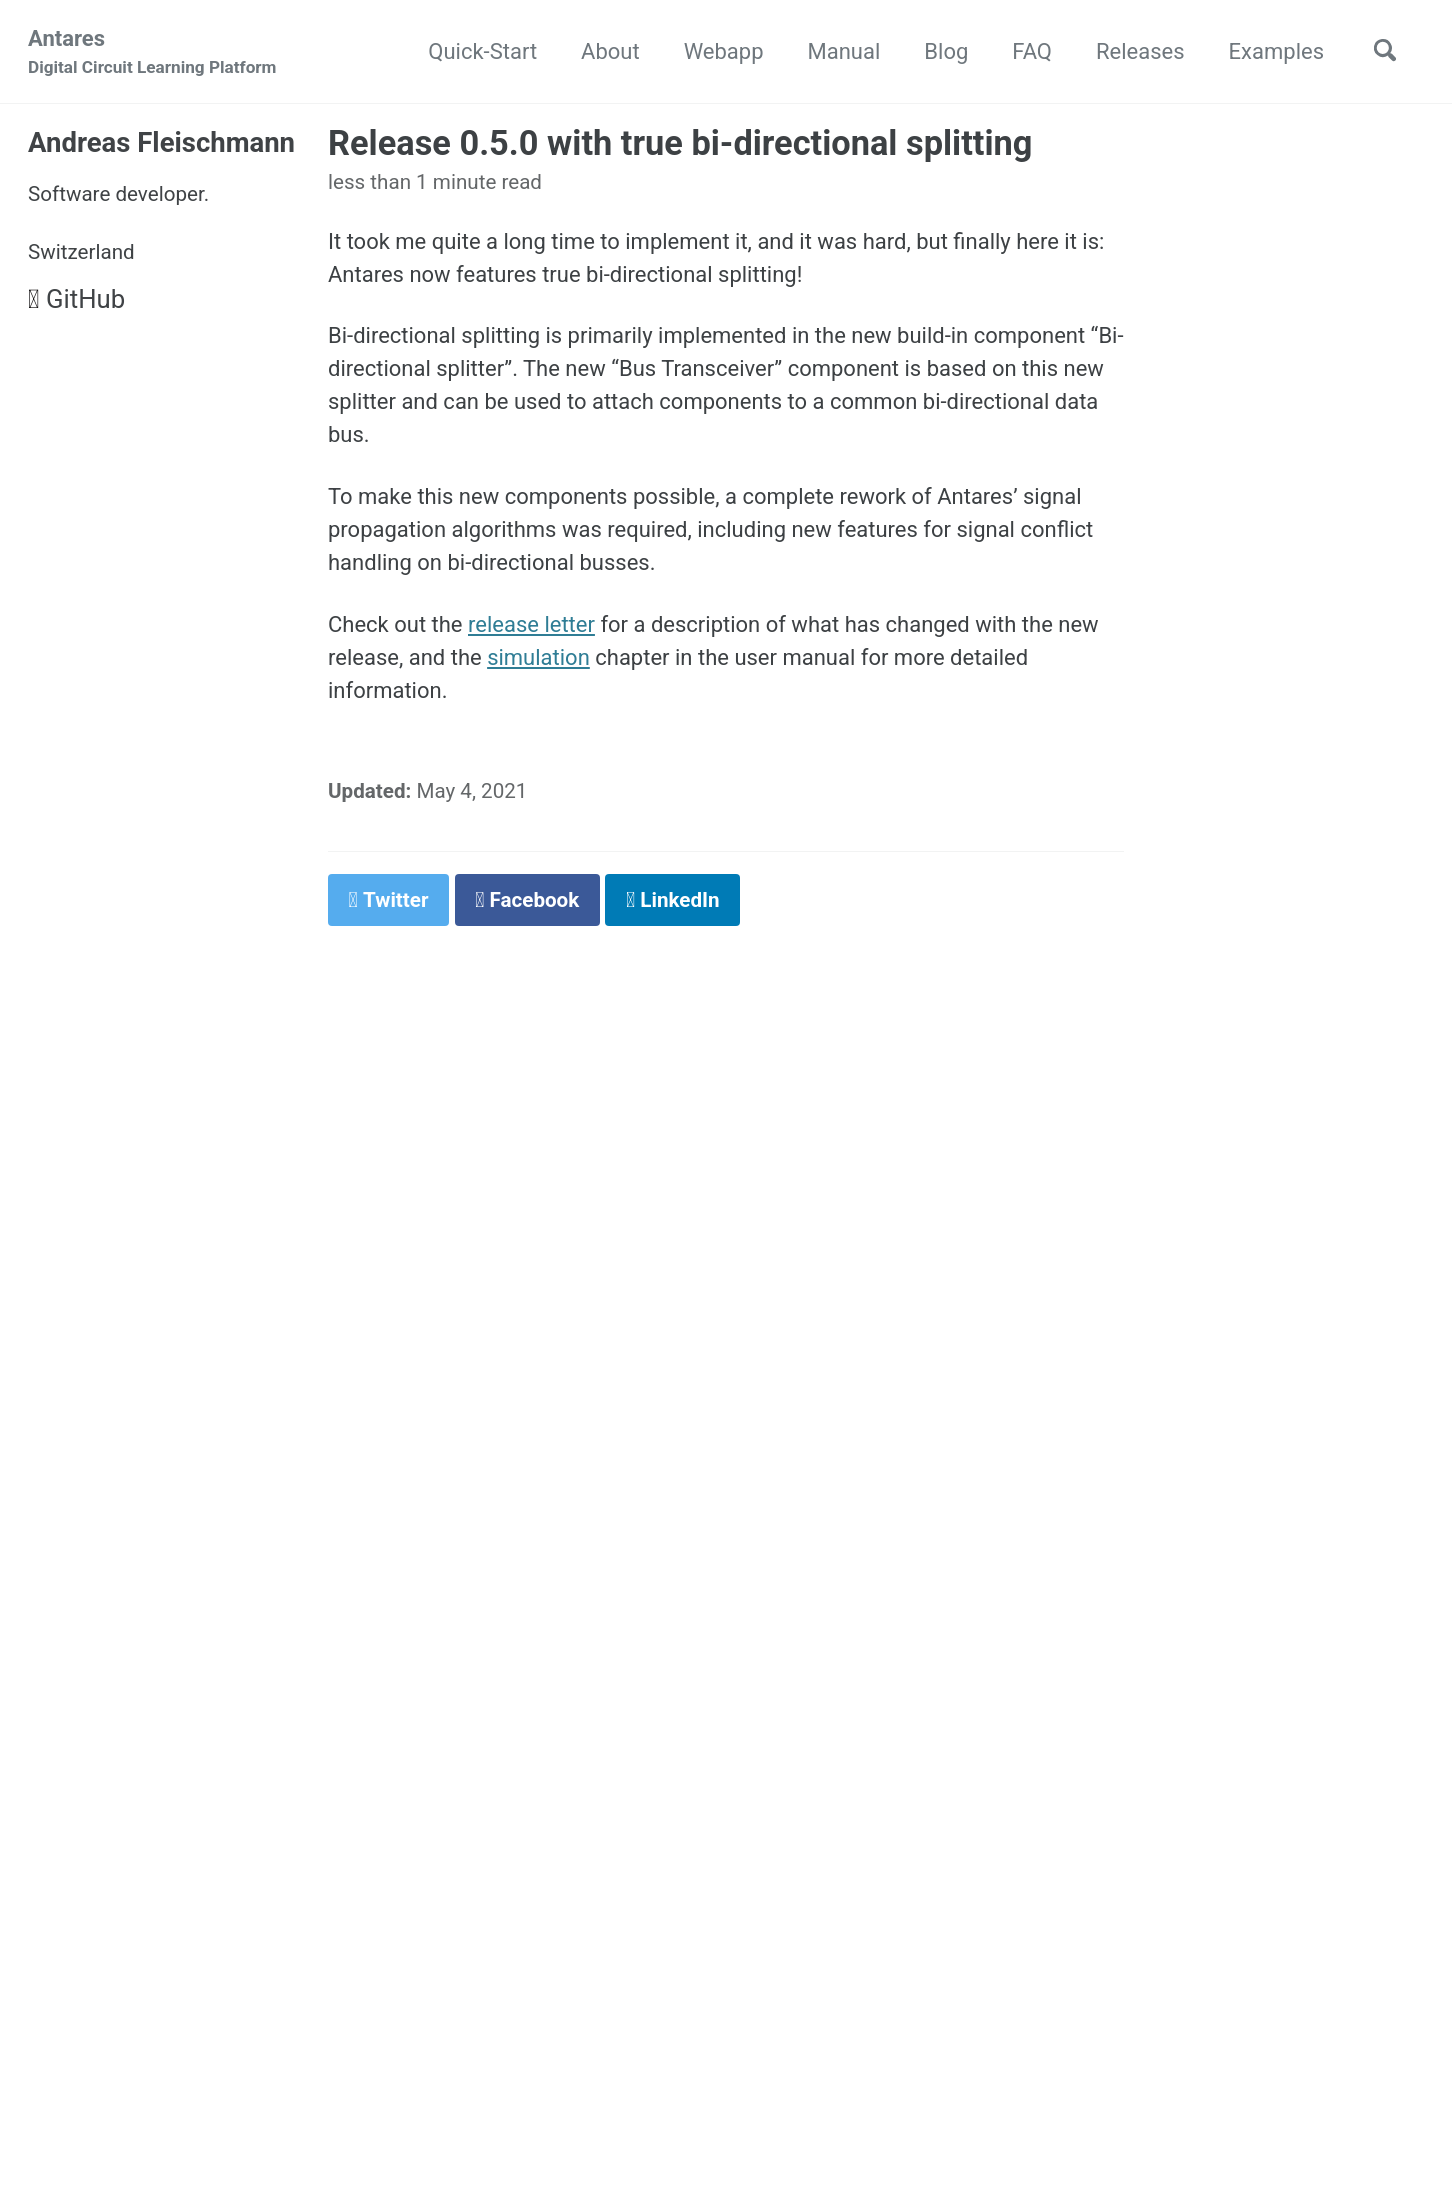  I want to click on Antares, so click(152, 53).